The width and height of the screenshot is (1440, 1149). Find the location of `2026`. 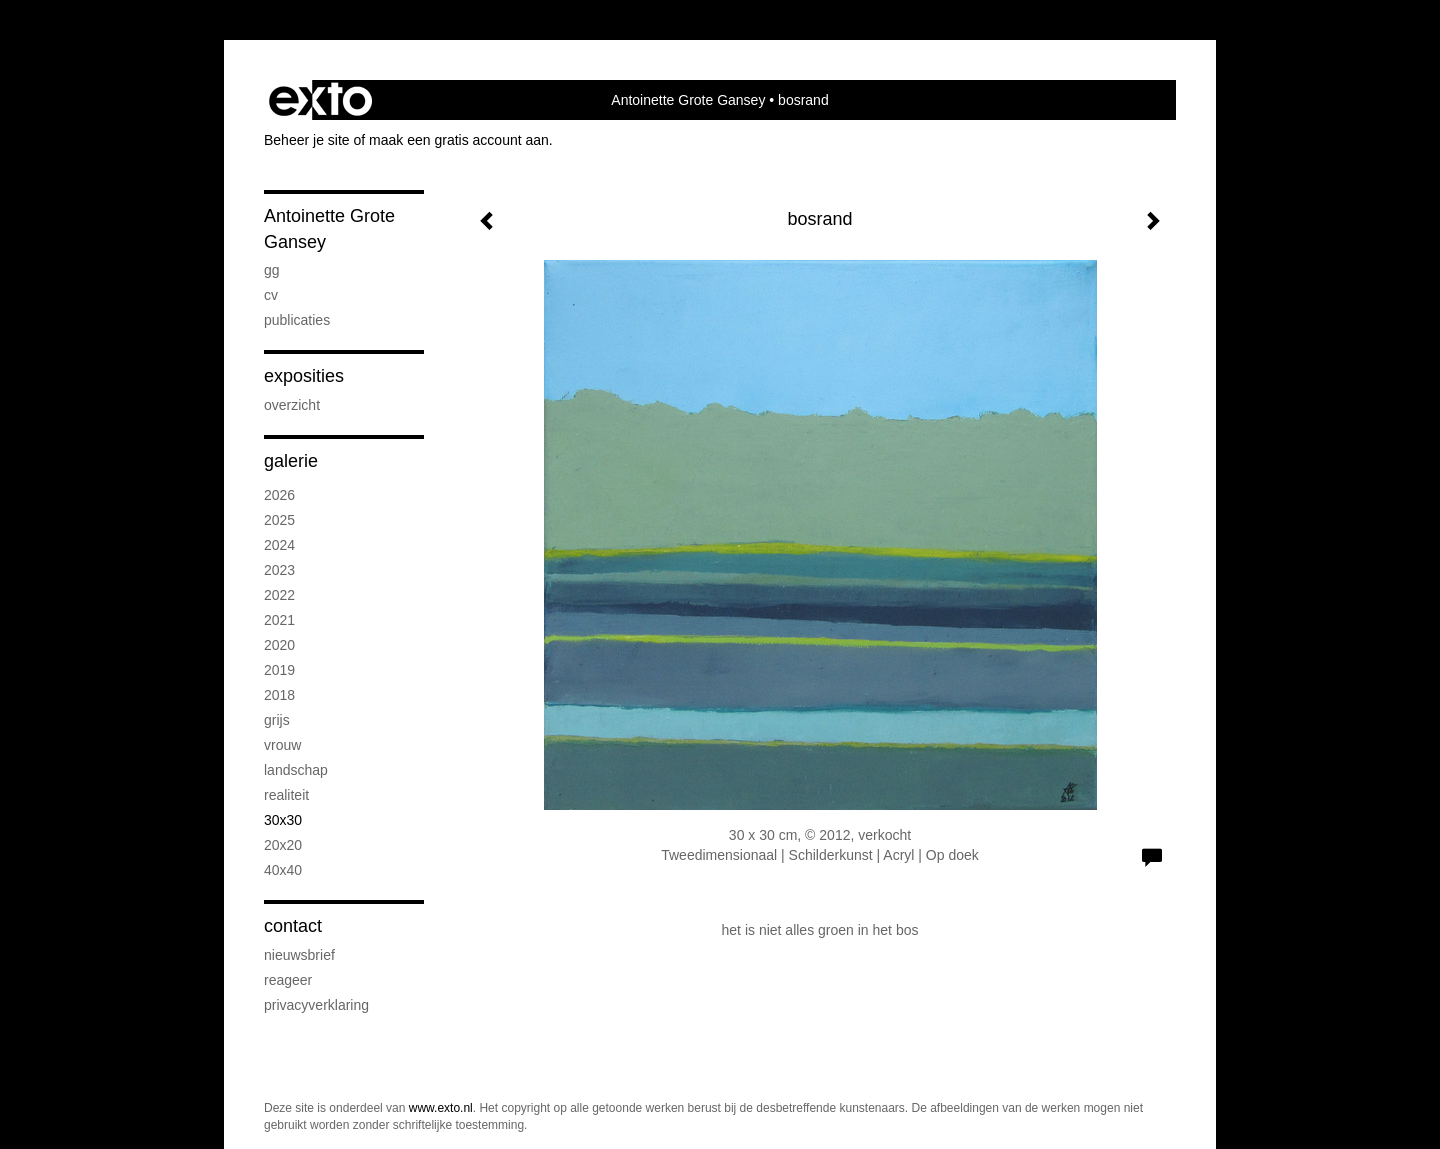

2026 is located at coordinates (279, 495).